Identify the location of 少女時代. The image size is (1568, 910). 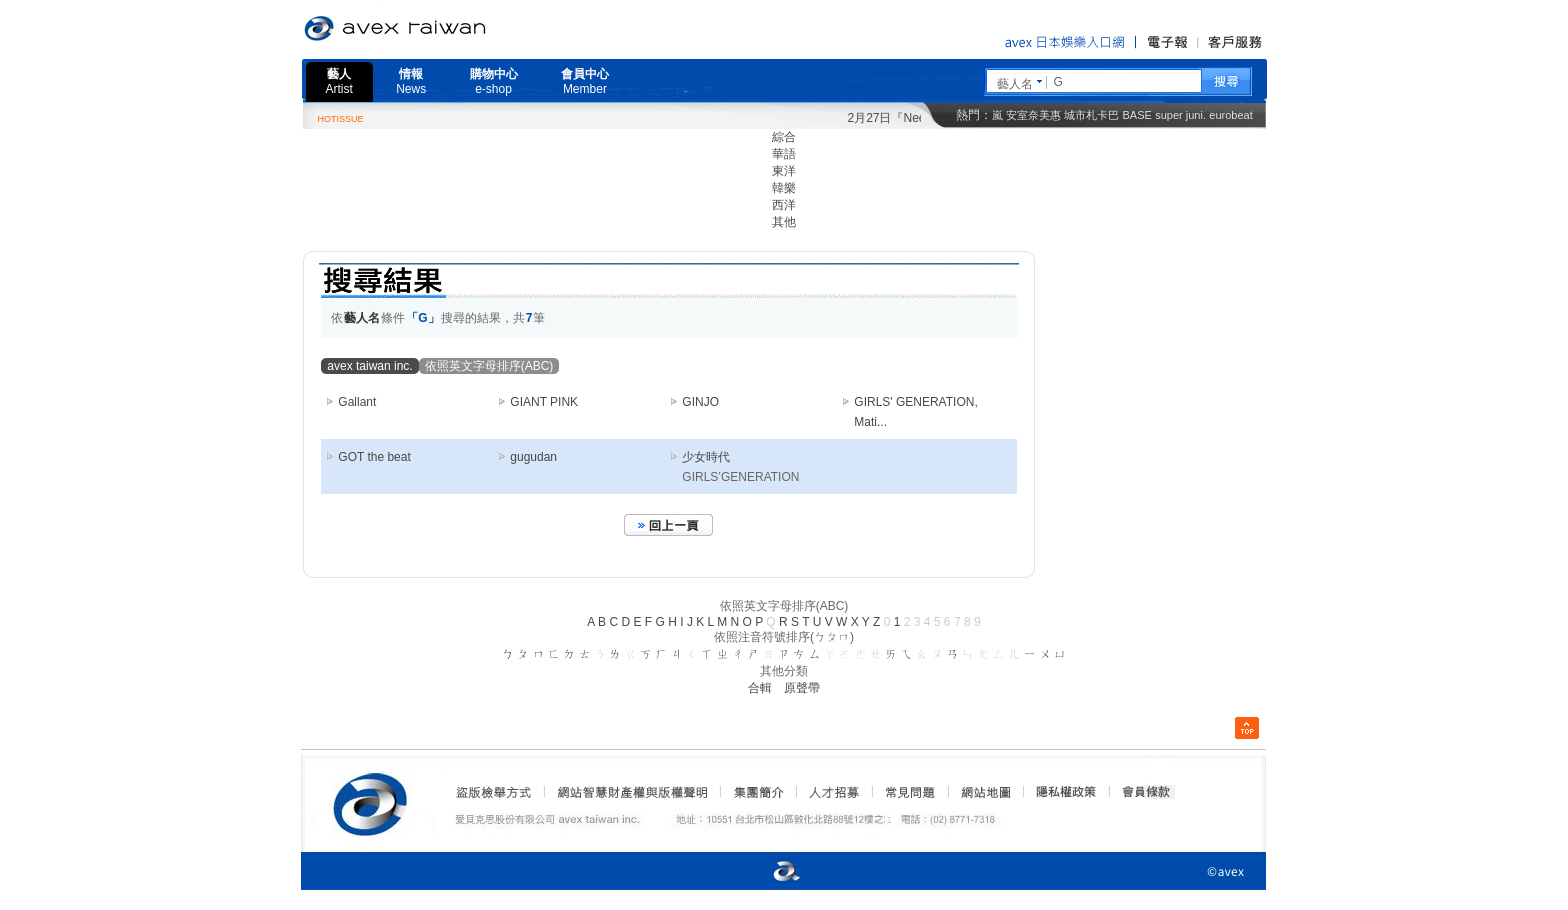
(706, 457).